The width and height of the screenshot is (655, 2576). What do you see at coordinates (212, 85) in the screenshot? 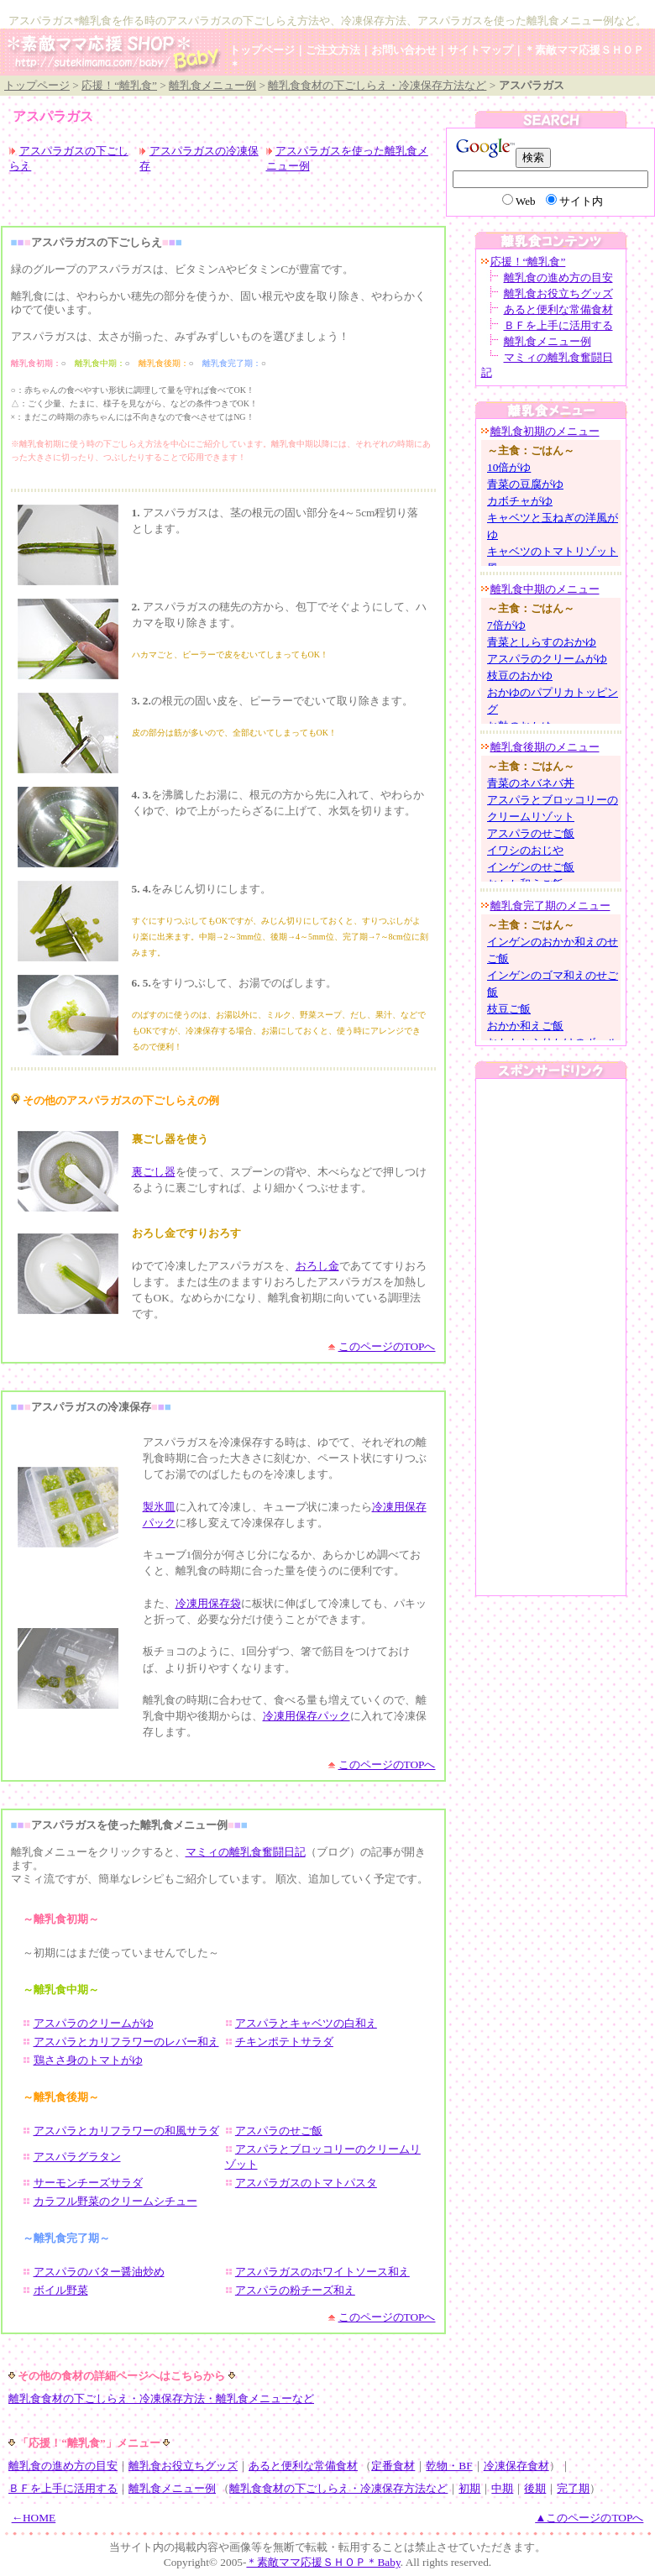
I see `離乳食メニュー例` at bounding box center [212, 85].